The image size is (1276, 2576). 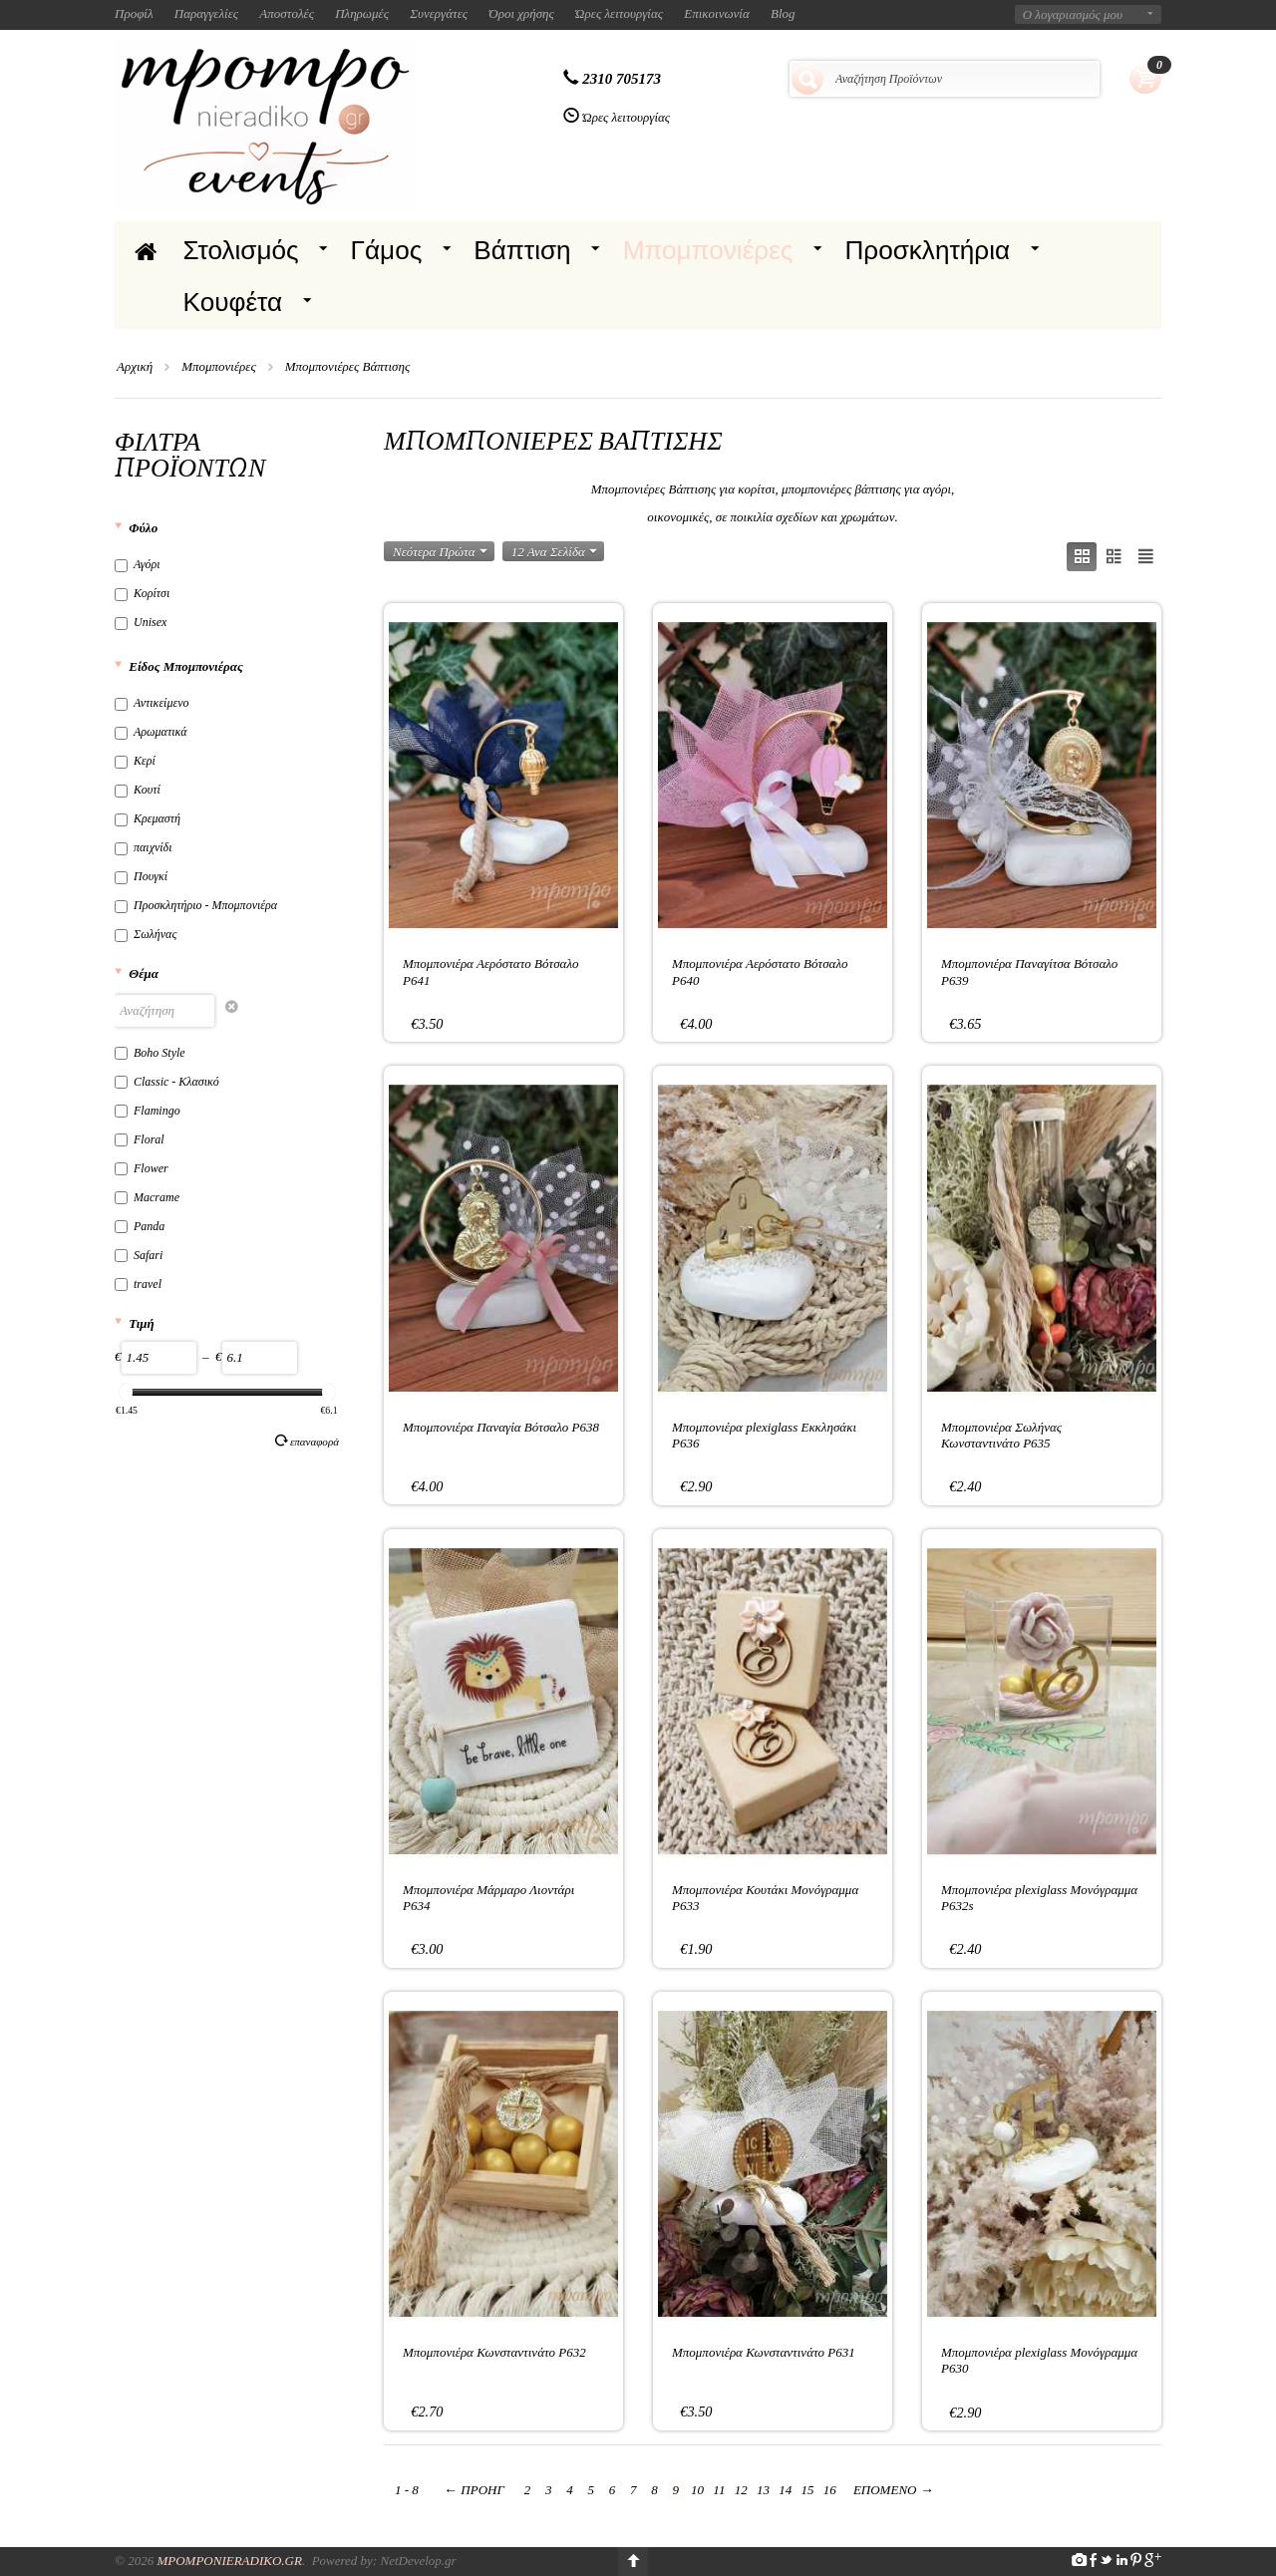 I want to click on Μπομπονιέρα Σωλήνας Κωνσταντινάτο P635, so click(x=1001, y=1435).